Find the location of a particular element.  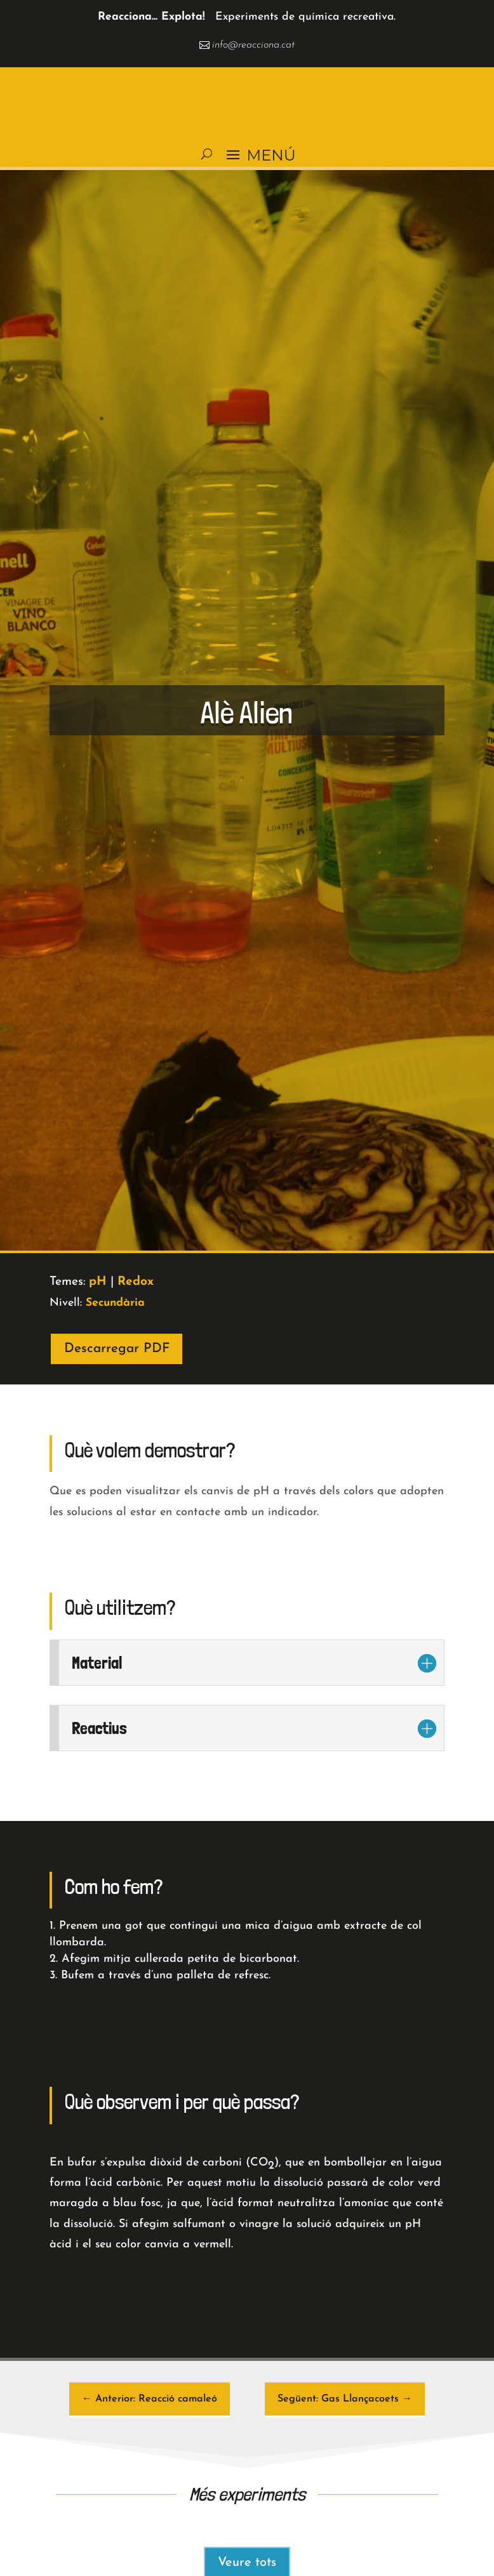

pH is located at coordinates (98, 1282).